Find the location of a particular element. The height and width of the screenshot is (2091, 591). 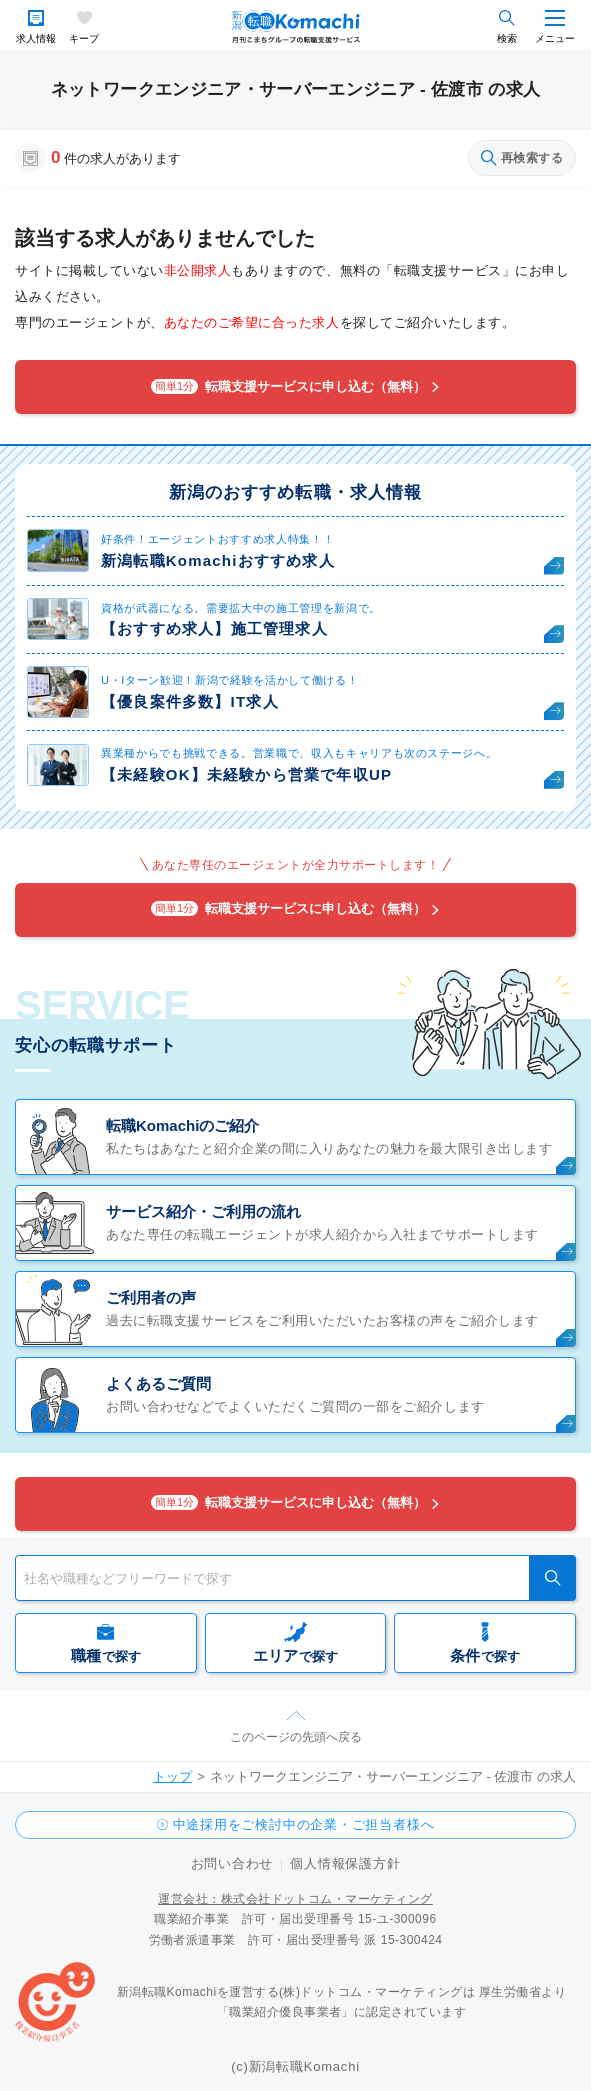

転職Komachiのご紹介 is located at coordinates (182, 1125).